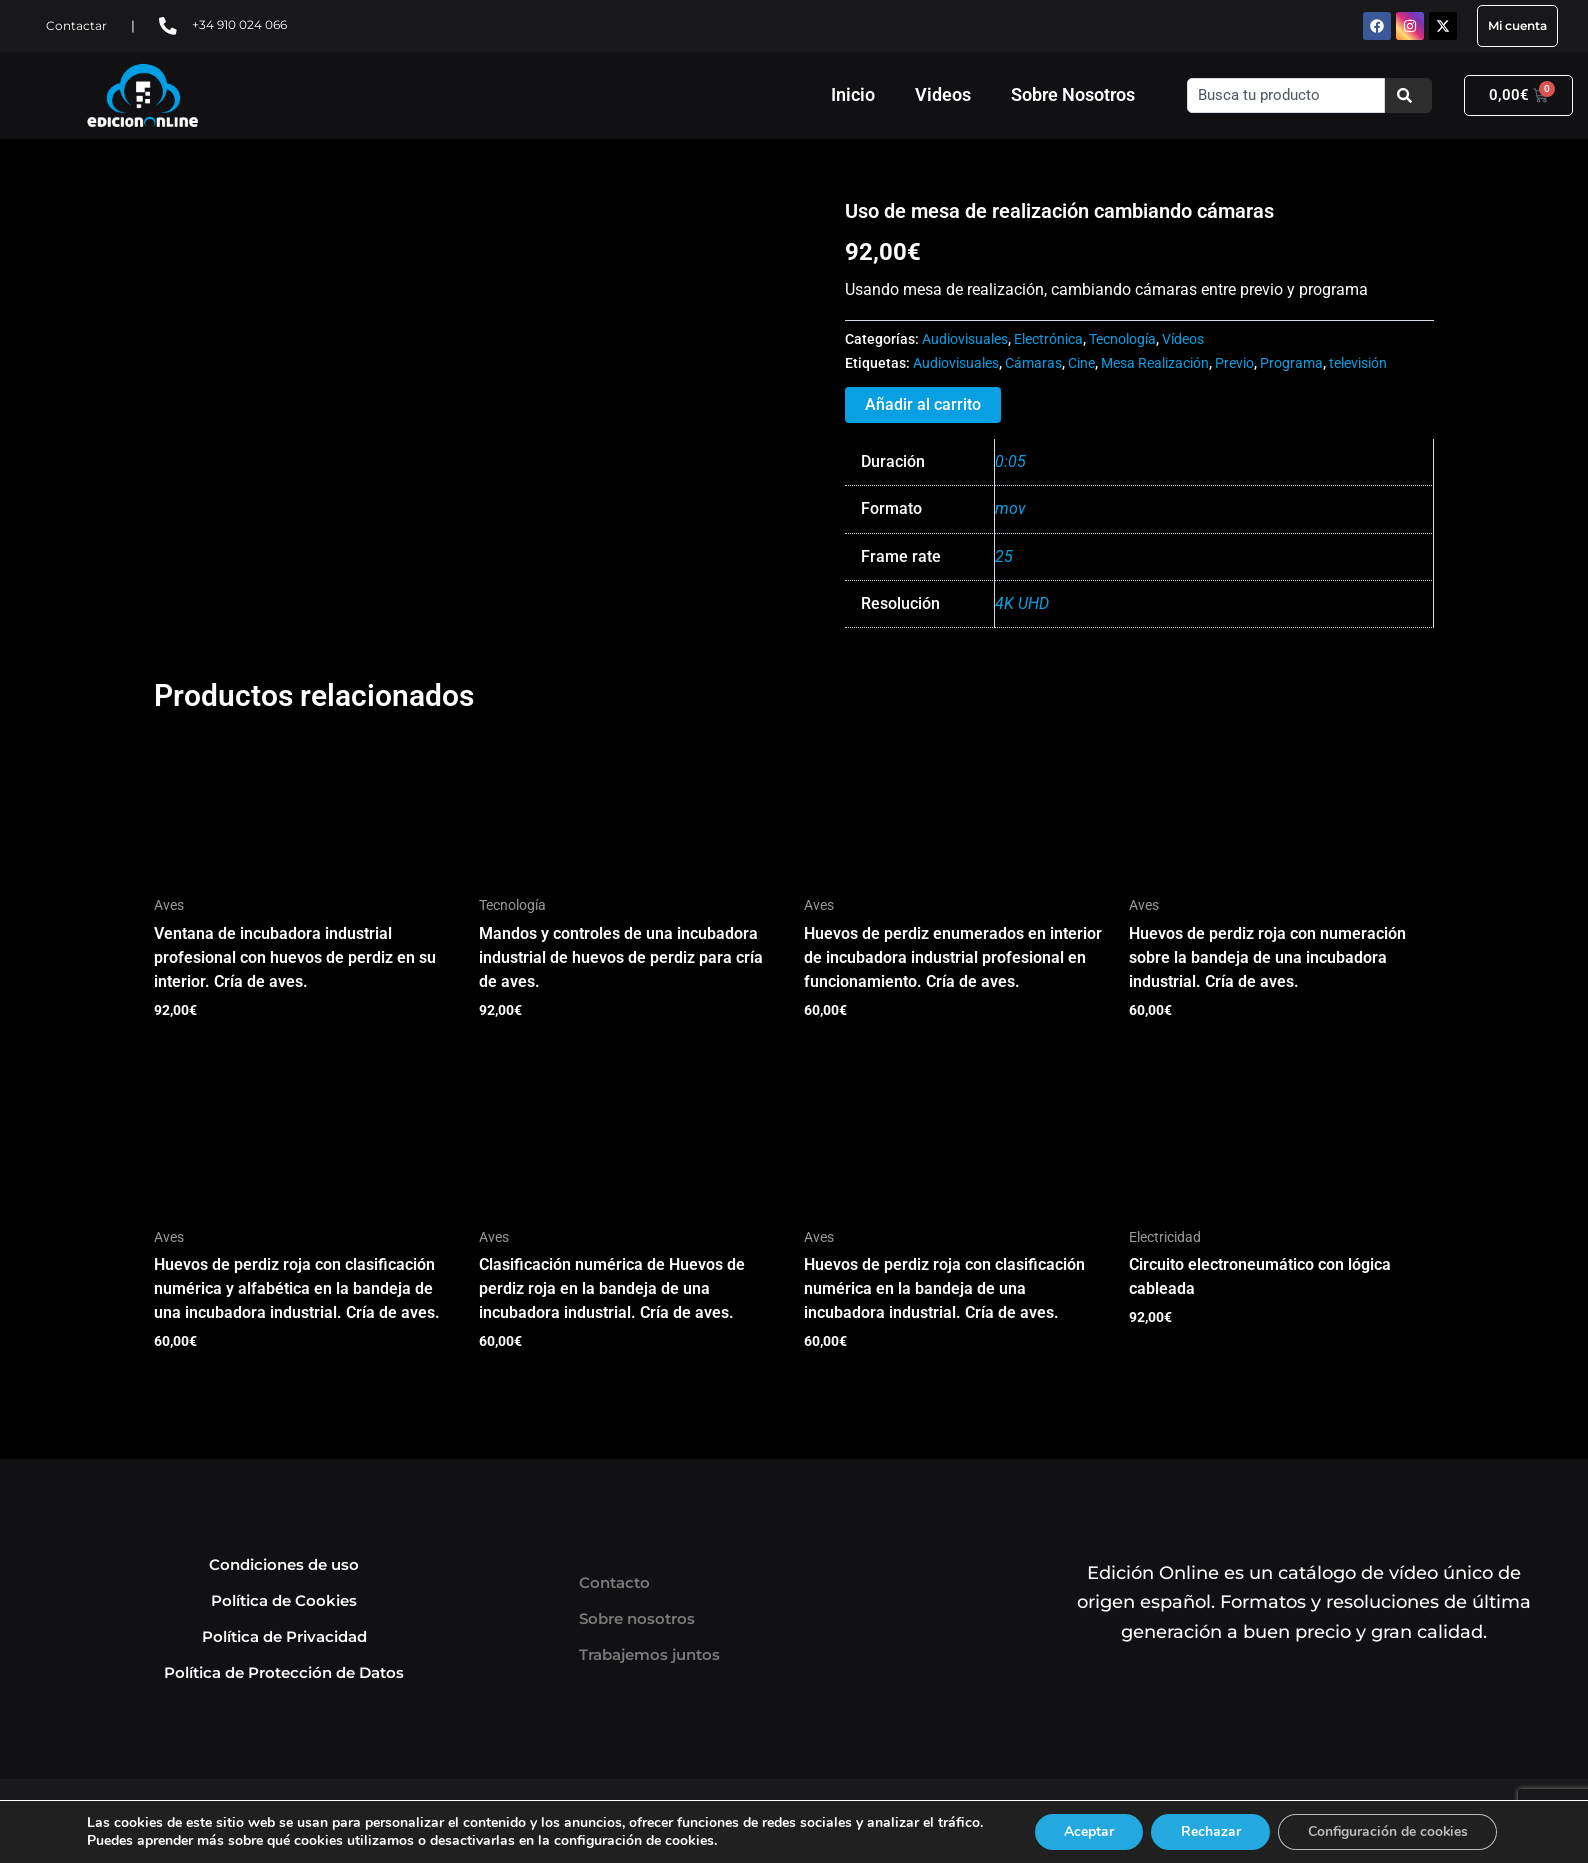 Image resolution: width=1588 pixels, height=1863 pixels. What do you see at coordinates (1087, 1831) in the screenshot?
I see `Aceptar` at bounding box center [1087, 1831].